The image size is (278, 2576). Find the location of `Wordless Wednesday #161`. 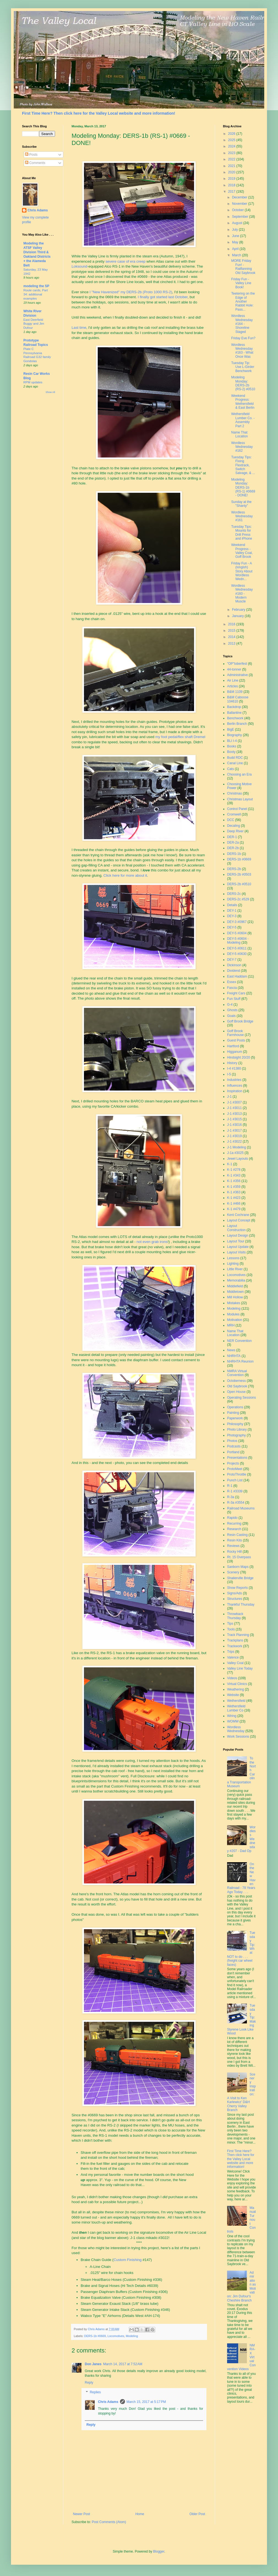

Wordless Wednesday #161 is located at coordinates (242, 516).